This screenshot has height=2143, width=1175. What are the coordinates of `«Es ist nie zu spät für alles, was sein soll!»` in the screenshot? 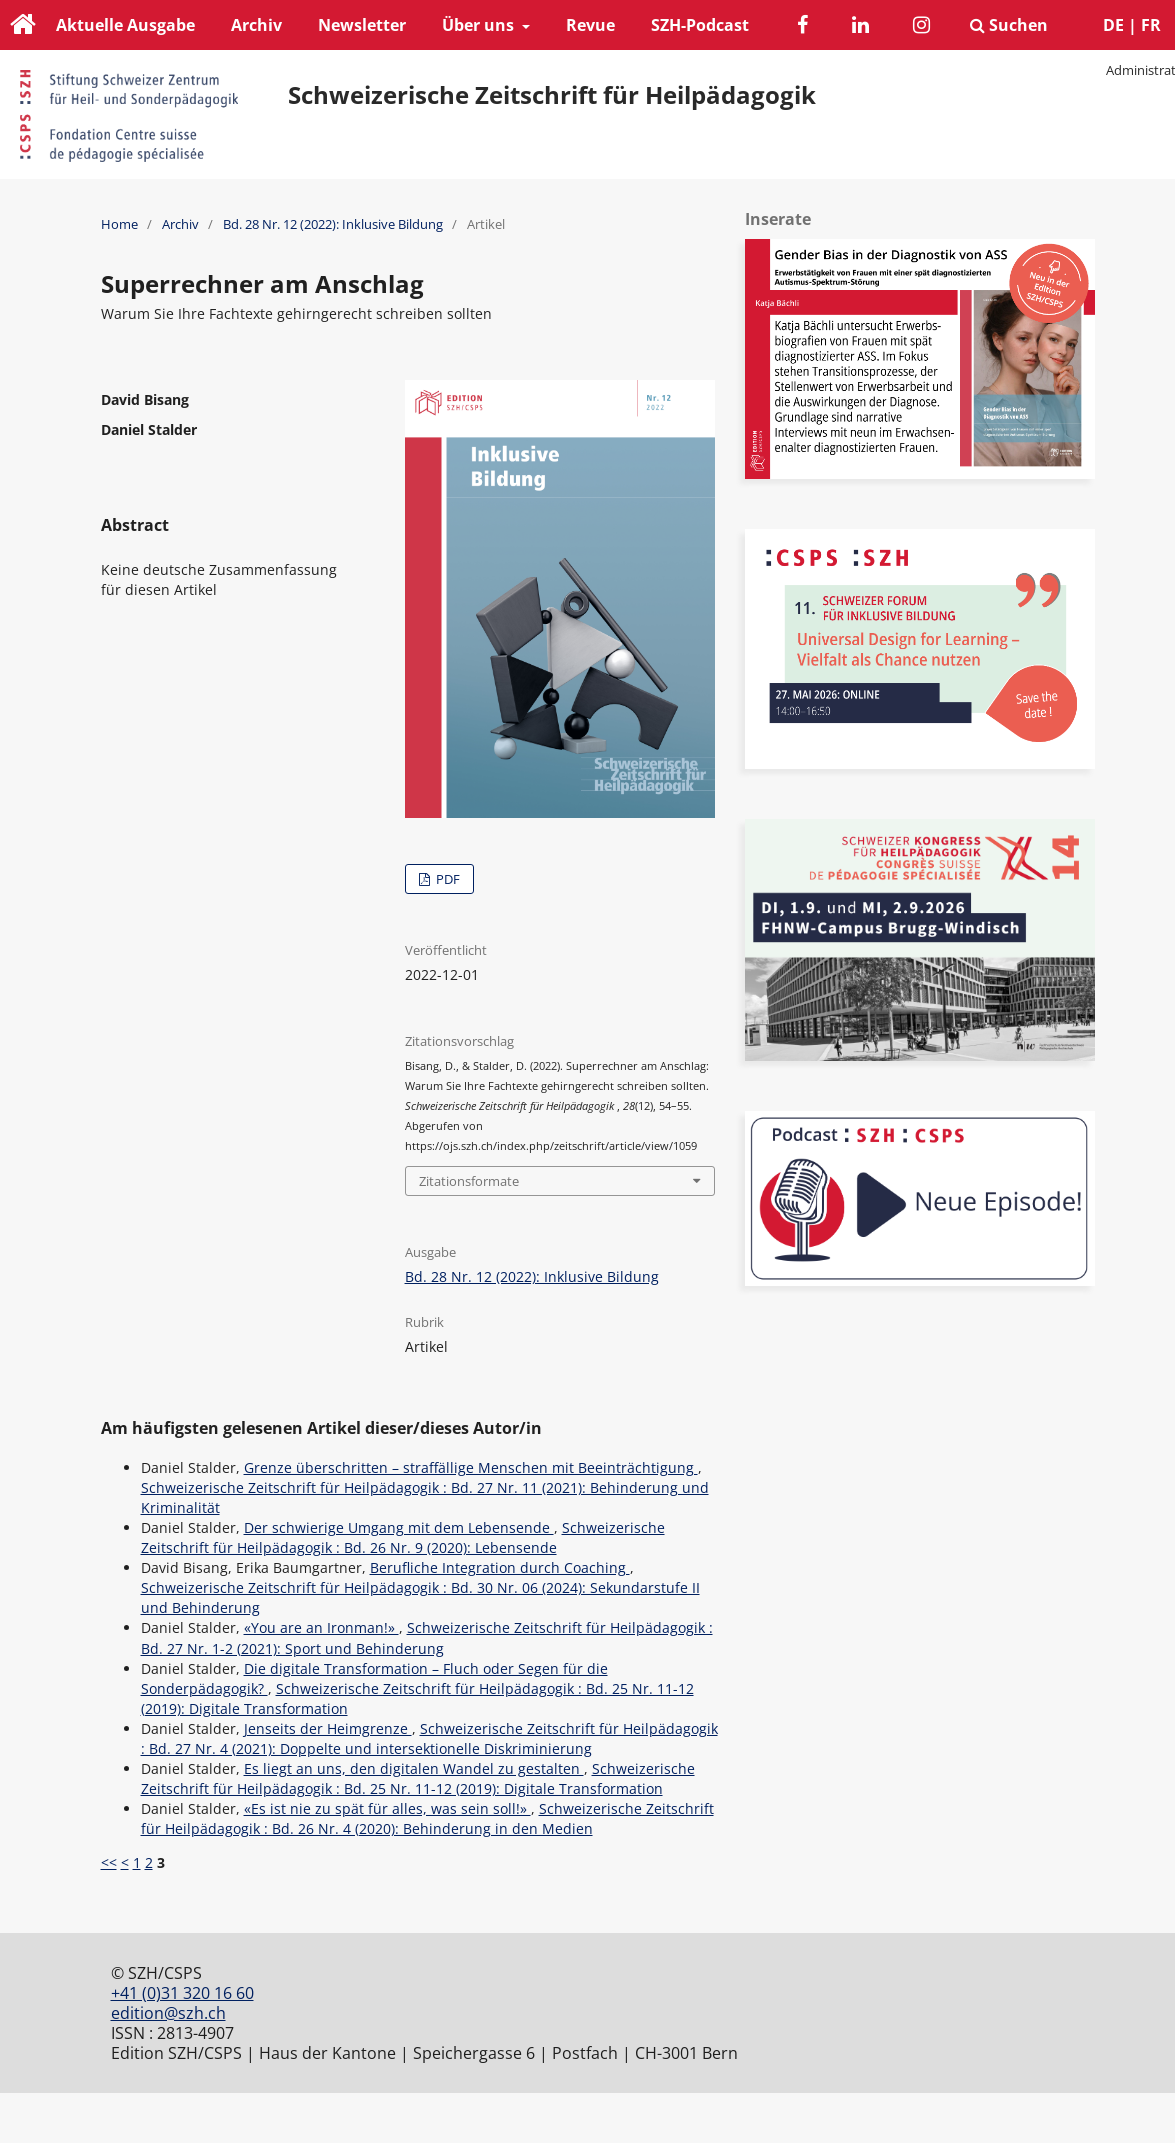 It's located at (387, 1808).